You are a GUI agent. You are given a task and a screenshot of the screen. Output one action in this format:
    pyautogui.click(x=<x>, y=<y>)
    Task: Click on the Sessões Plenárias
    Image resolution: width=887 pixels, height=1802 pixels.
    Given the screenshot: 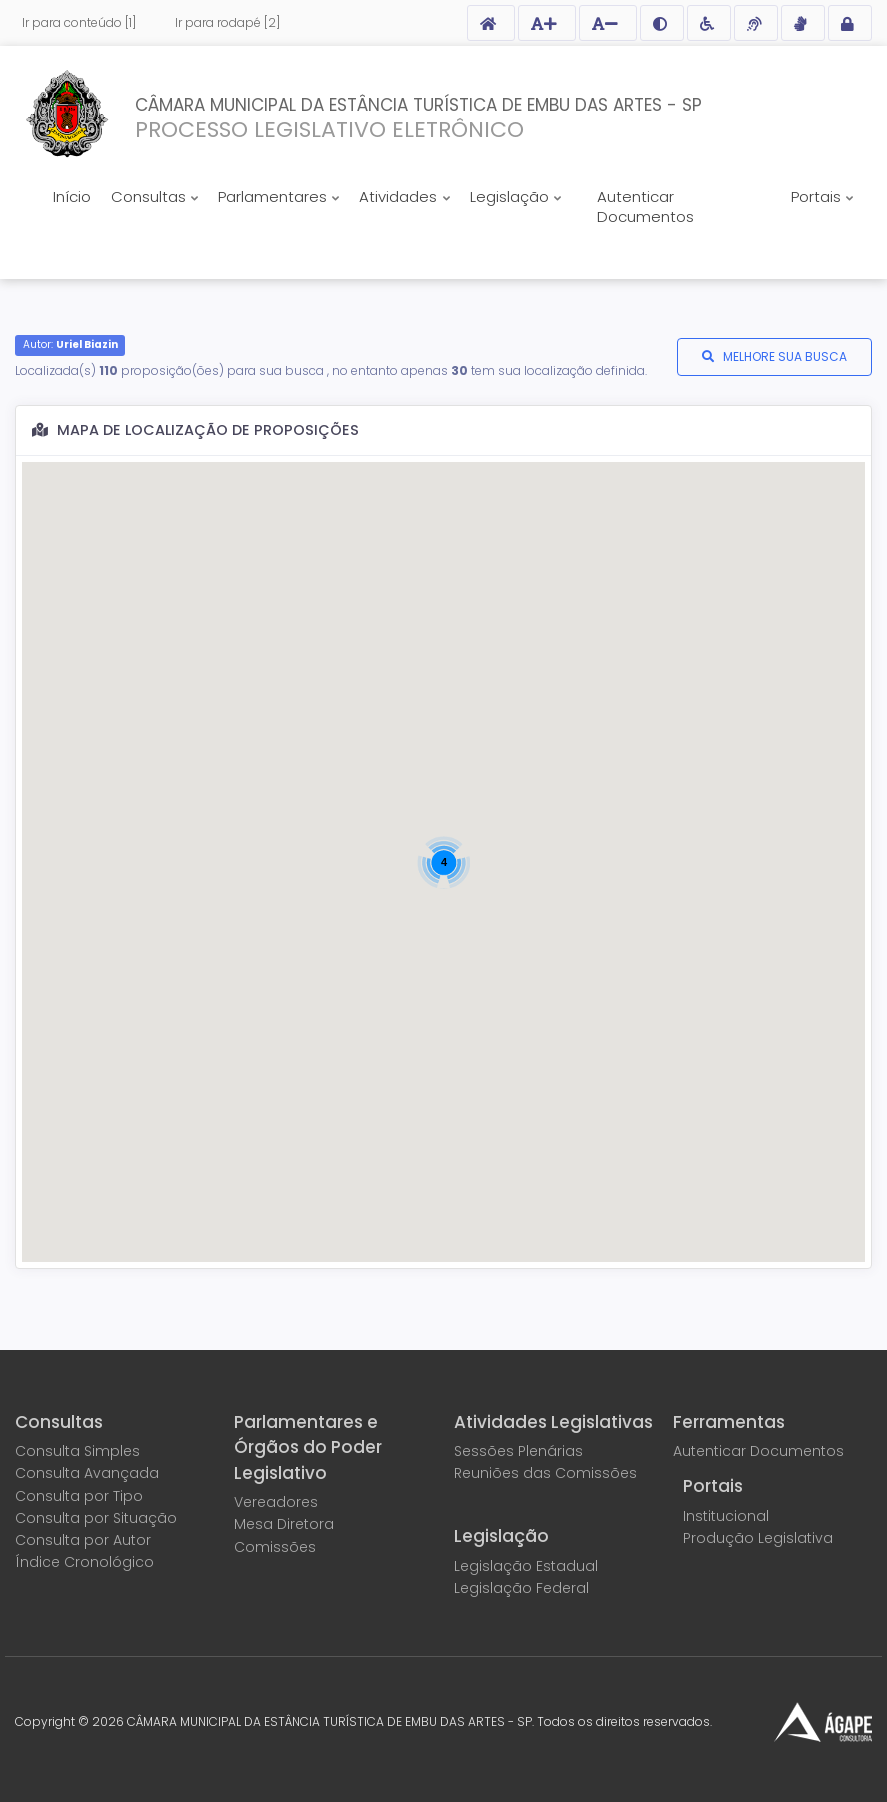 What is the action you would take?
    pyautogui.click(x=518, y=1451)
    